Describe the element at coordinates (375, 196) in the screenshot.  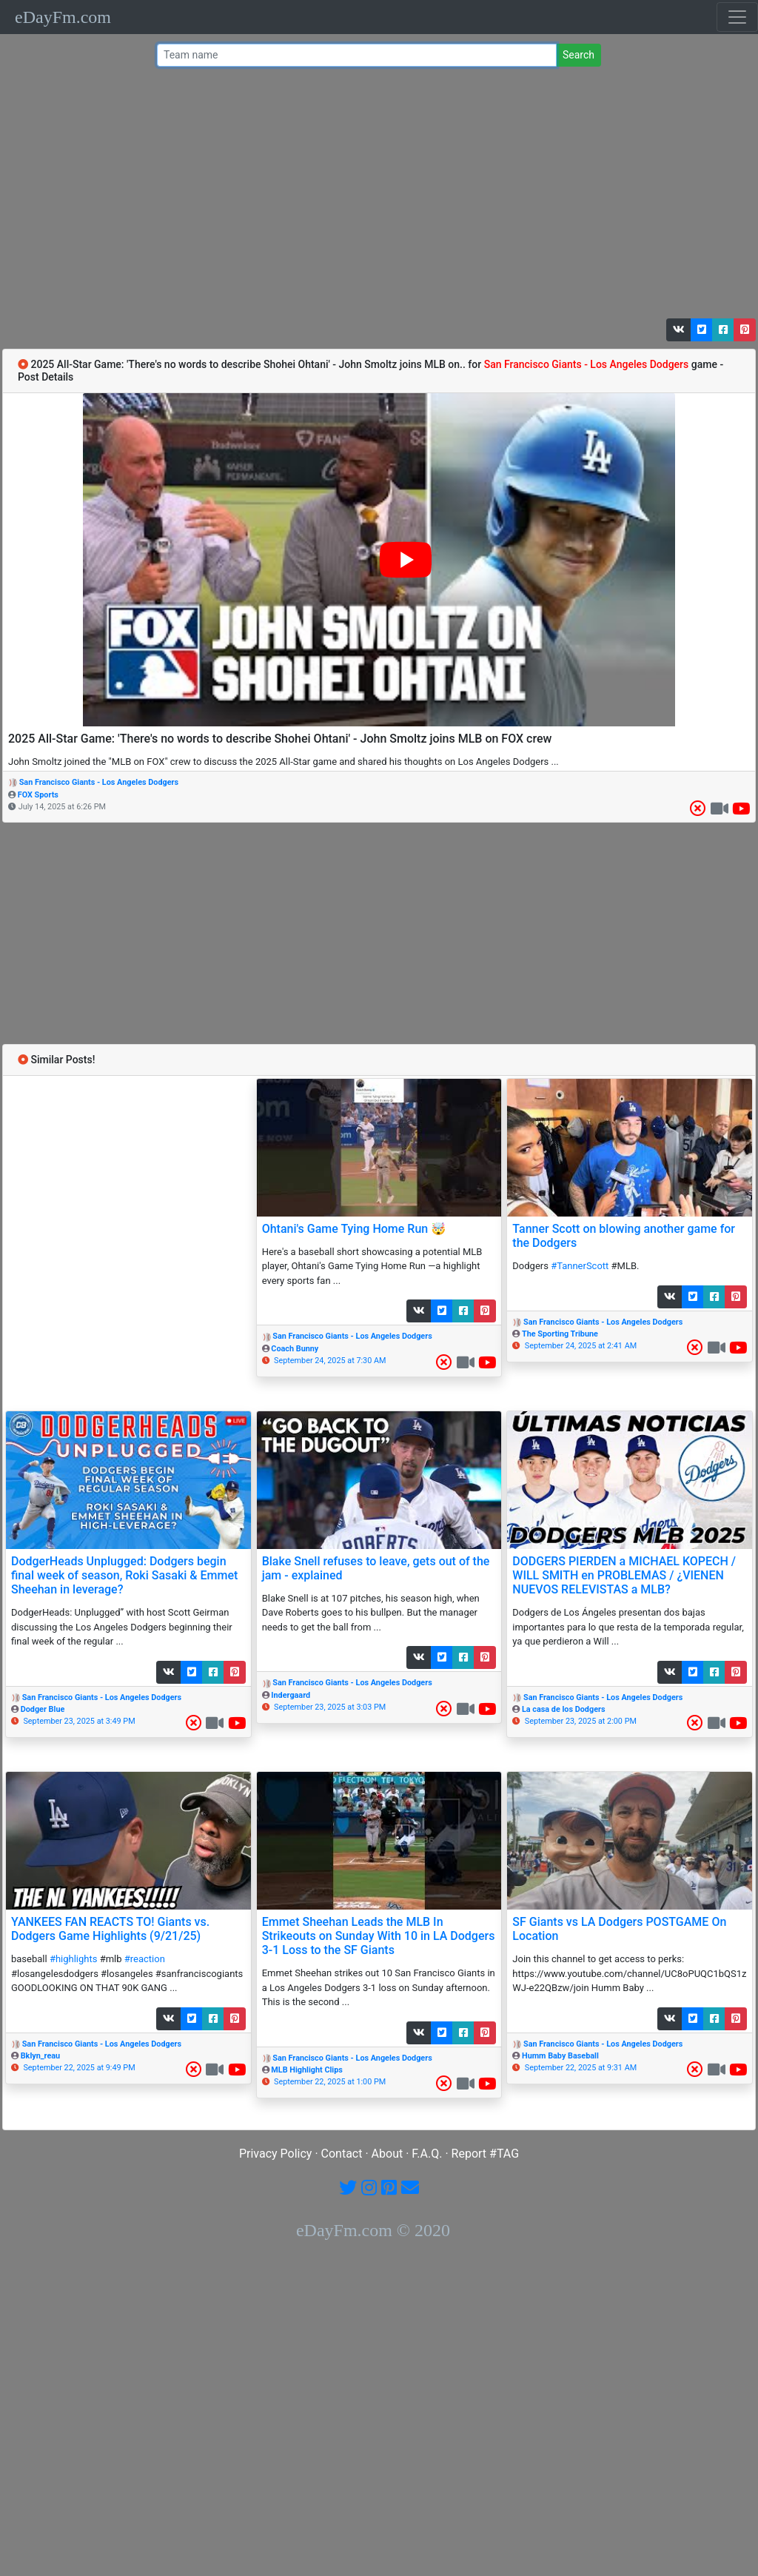
I see `[Advertisement]` at that location.